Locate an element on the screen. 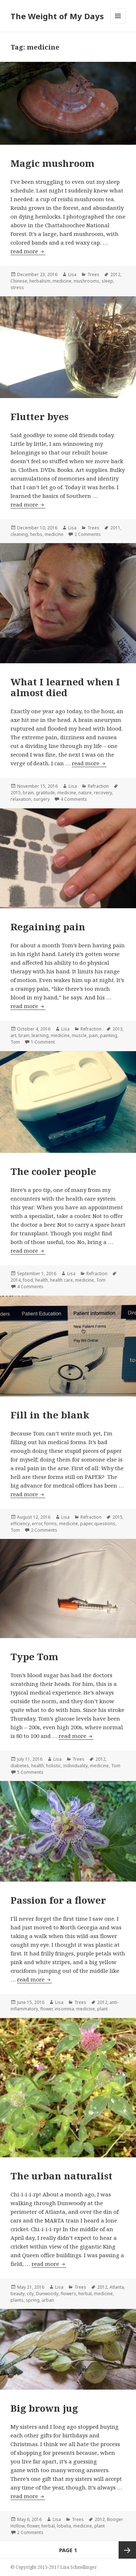 Image resolution: width=136 pixels, height=2576 pixels. recovery is located at coordinates (103, 793).